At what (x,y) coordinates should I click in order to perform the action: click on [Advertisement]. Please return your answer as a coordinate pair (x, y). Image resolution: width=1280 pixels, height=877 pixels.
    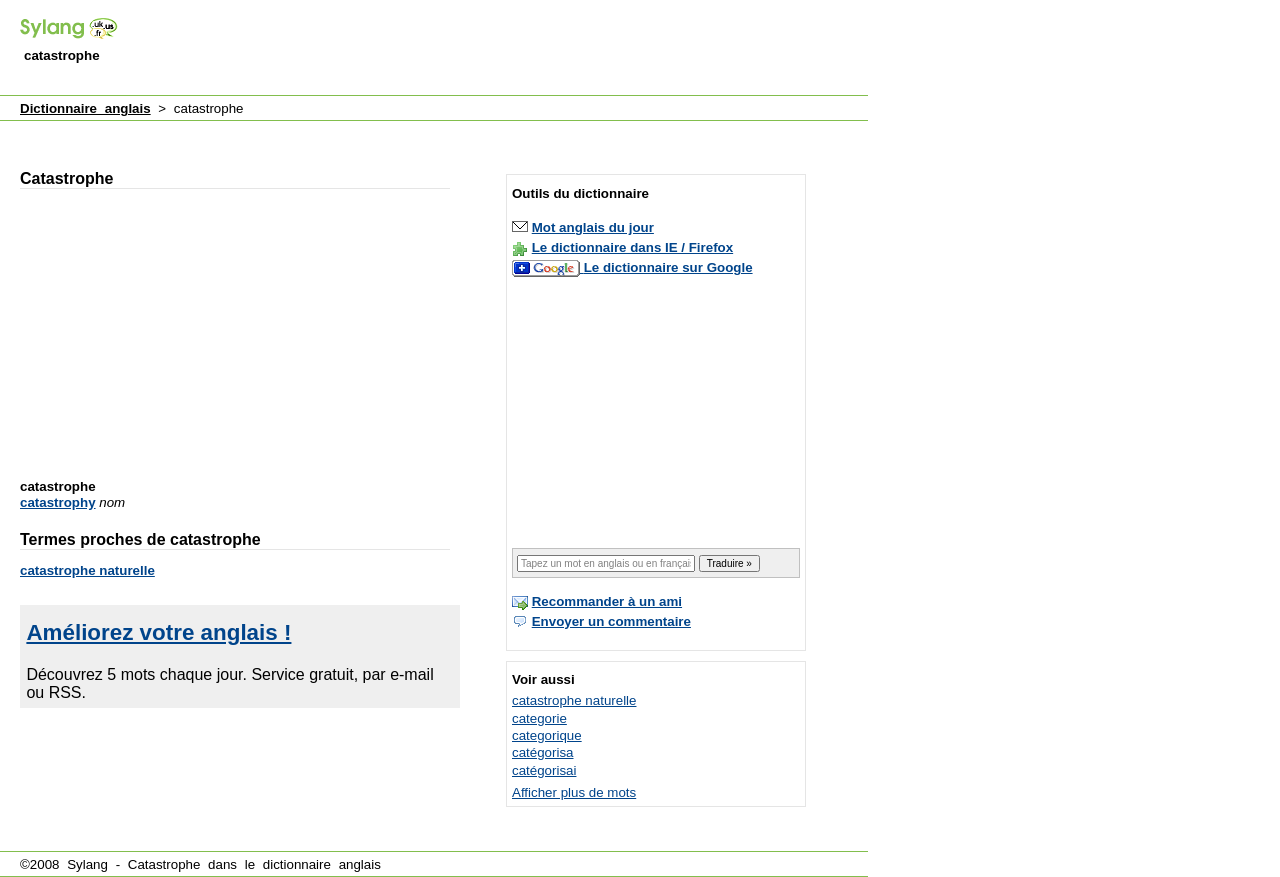
    Looking at the image, I should click on (504, 49).